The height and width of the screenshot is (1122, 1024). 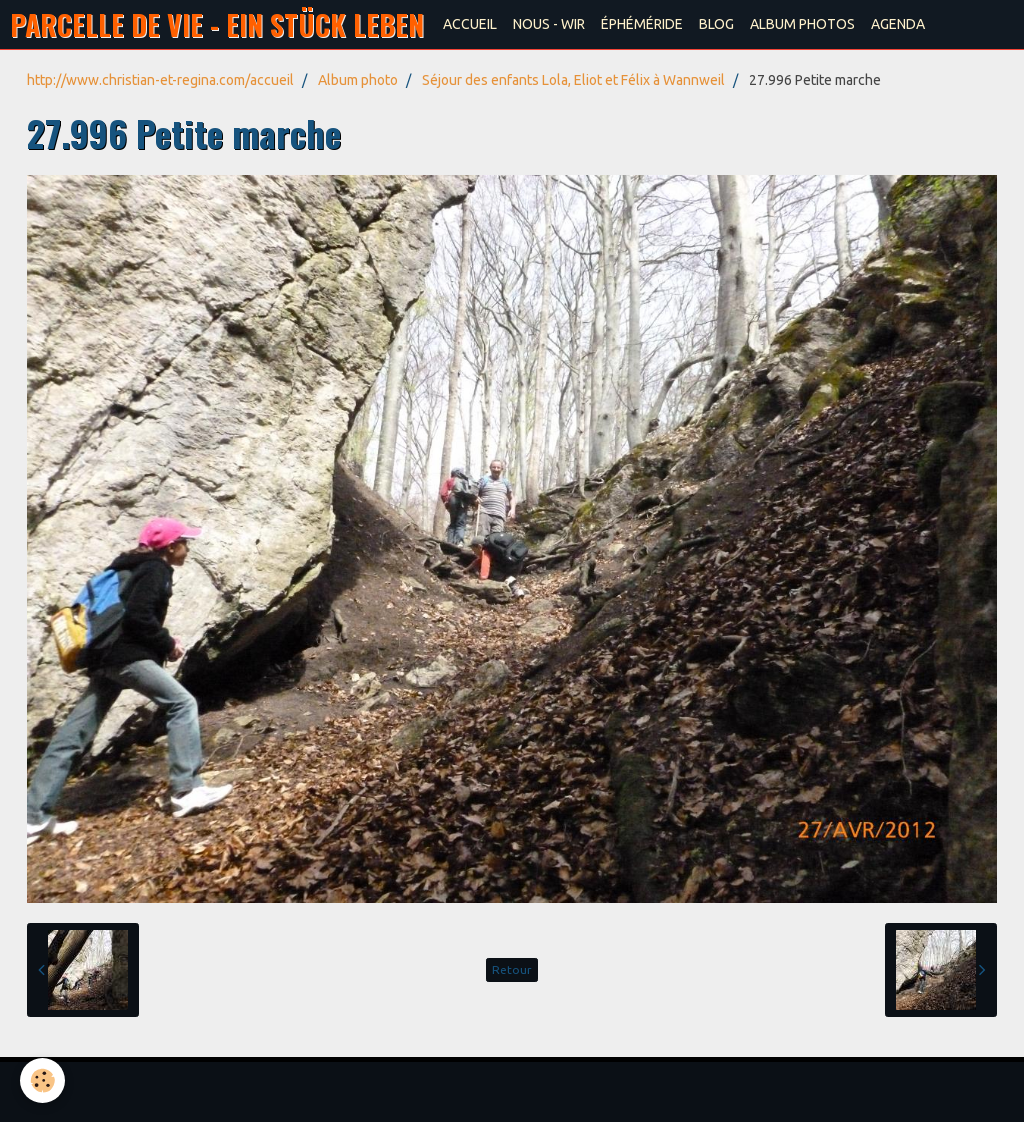 I want to click on http://www.christian-et-regina.com/accueil, so click(x=160, y=80).